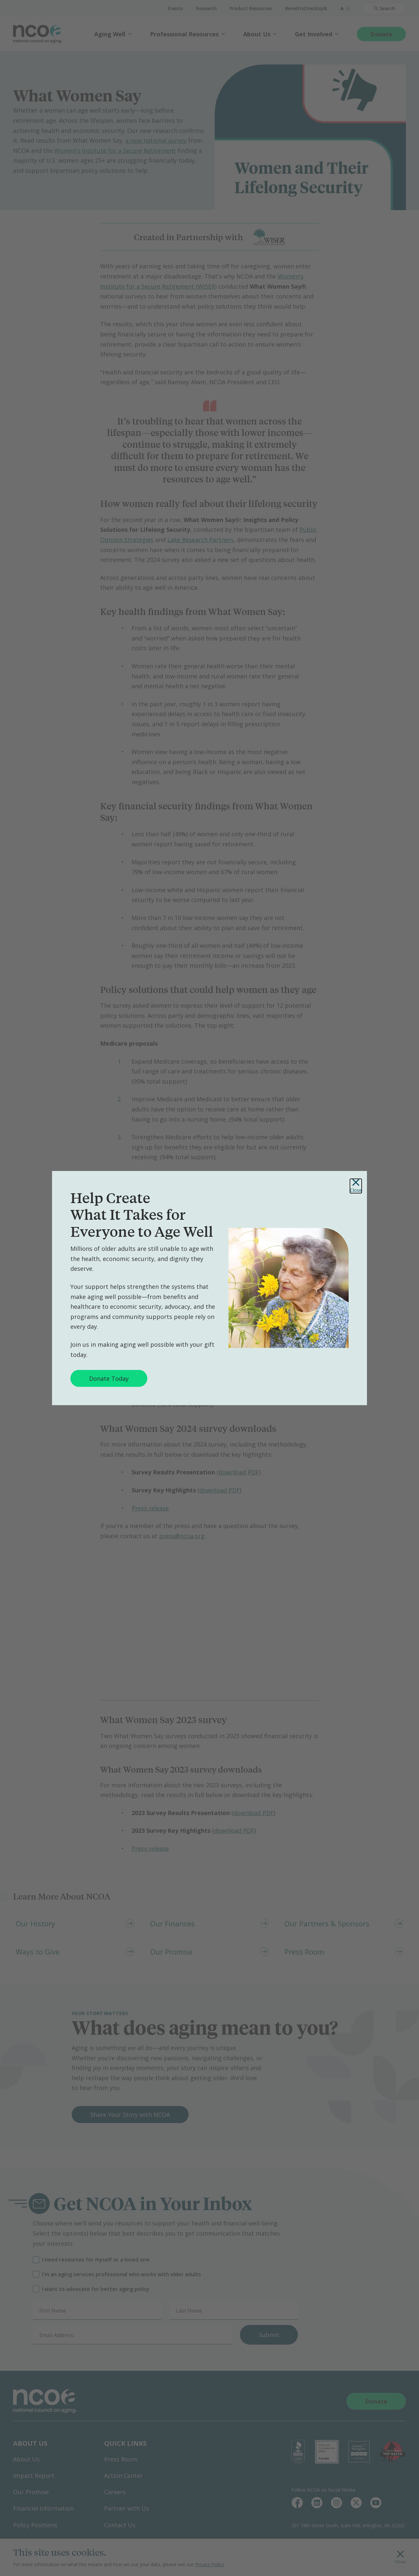 The width and height of the screenshot is (419, 2576). I want to click on Donate Today, so click(109, 1378).